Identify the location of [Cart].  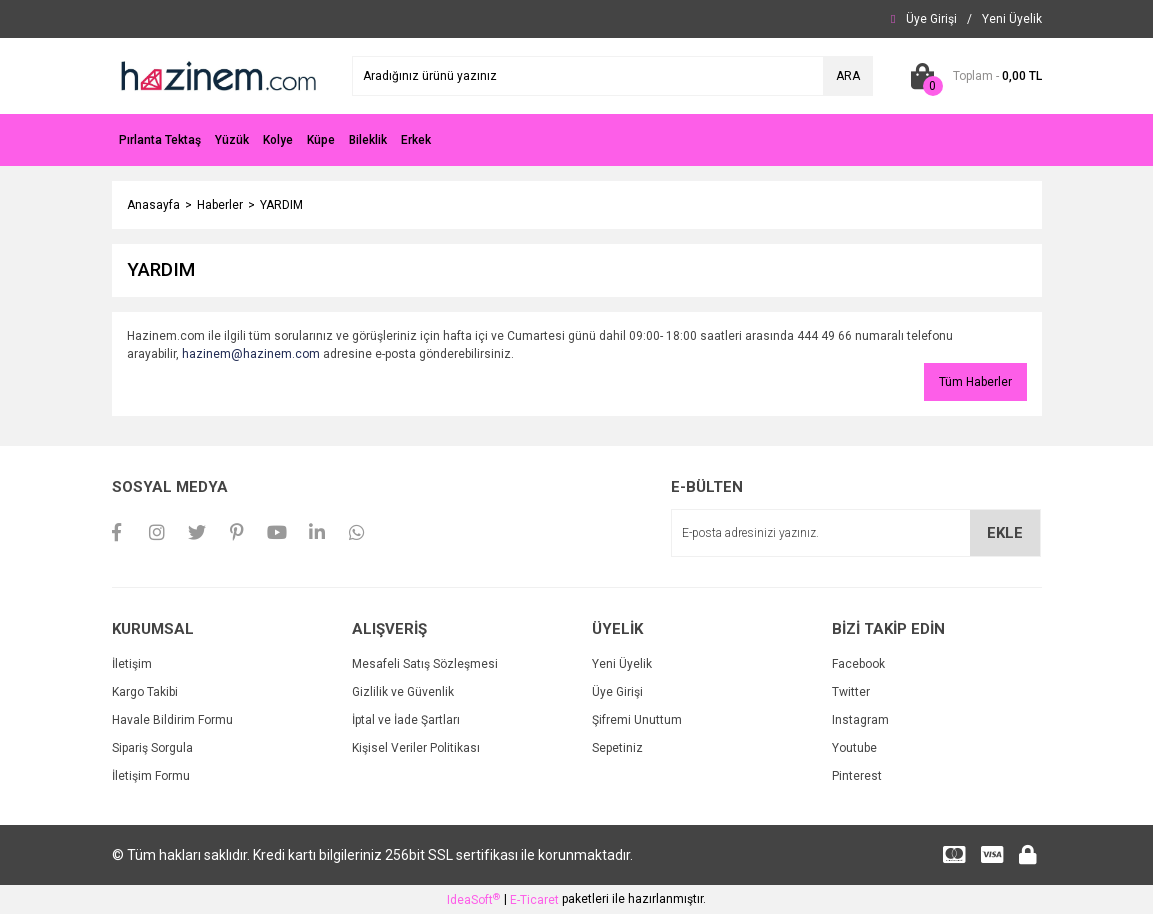
(972, 76).